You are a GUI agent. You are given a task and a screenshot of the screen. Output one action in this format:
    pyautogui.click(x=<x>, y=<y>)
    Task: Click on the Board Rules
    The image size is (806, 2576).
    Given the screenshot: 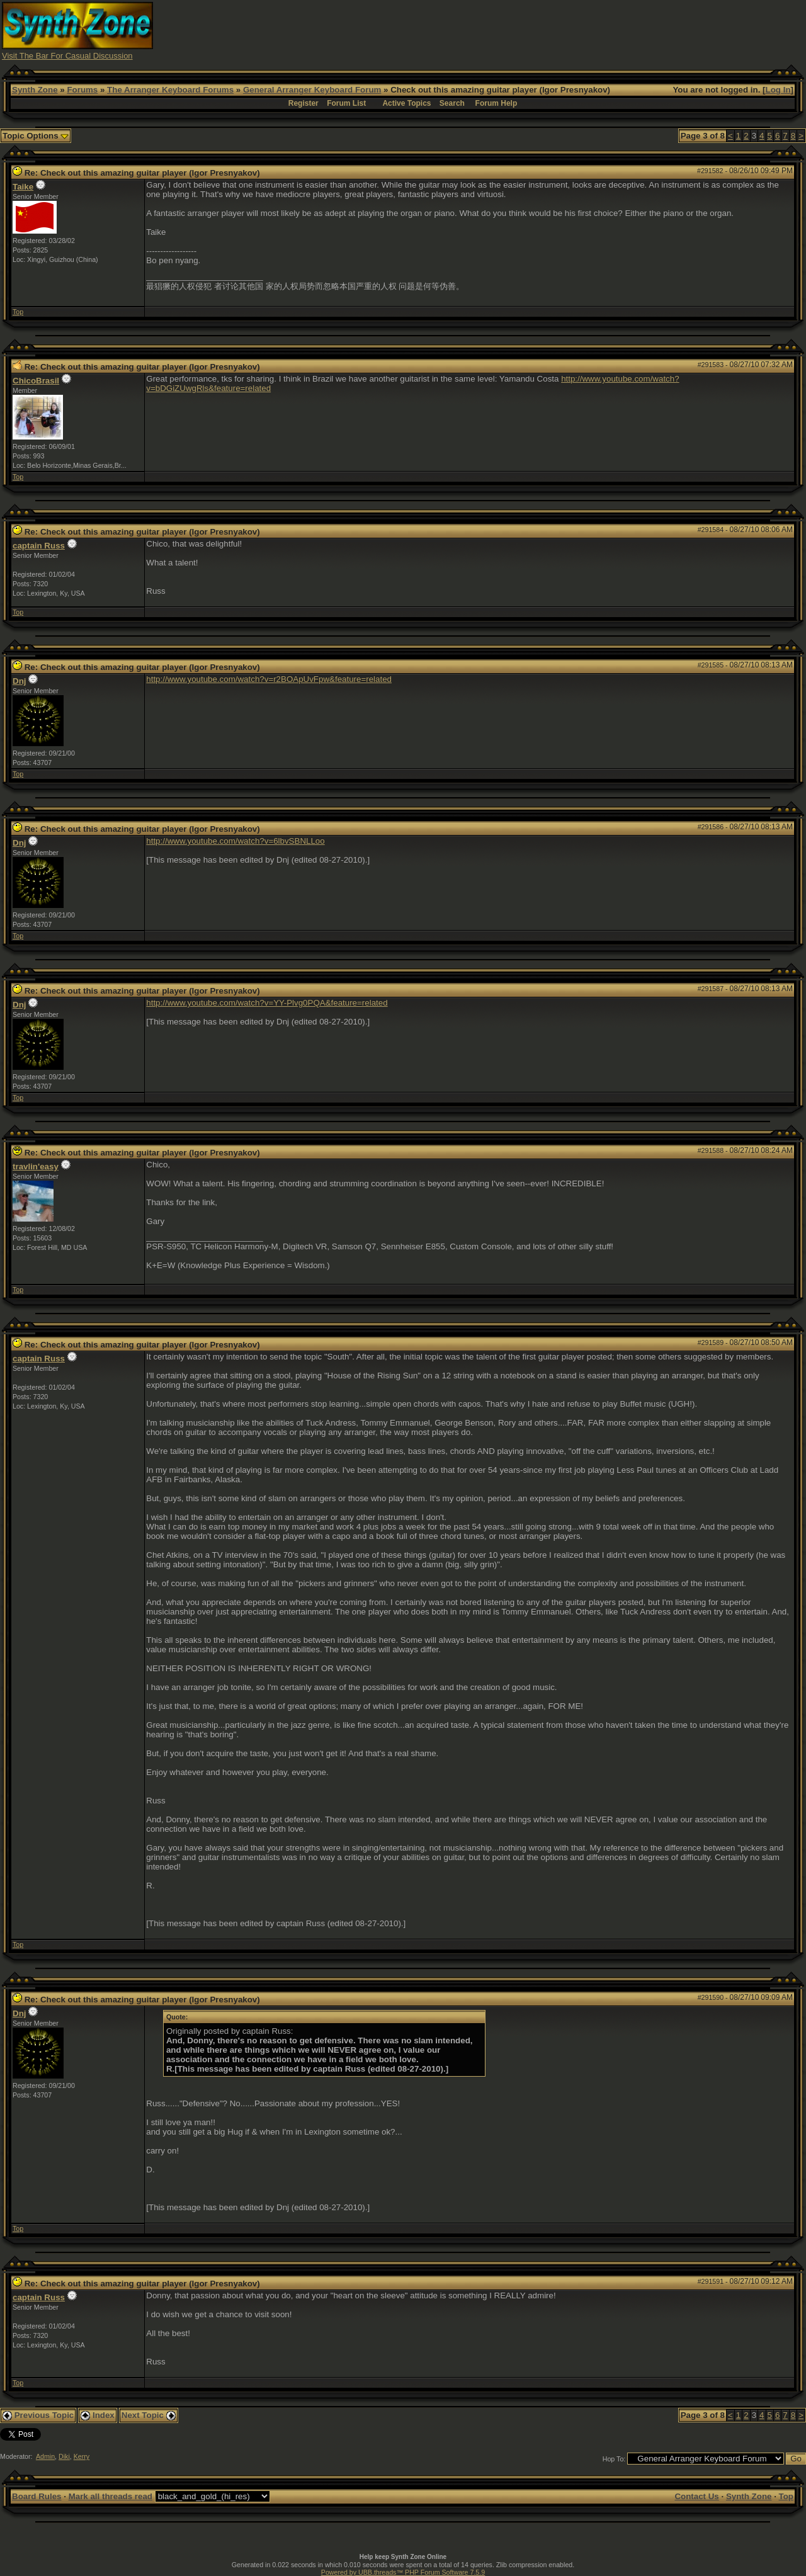 What is the action you would take?
    pyautogui.click(x=37, y=2496)
    